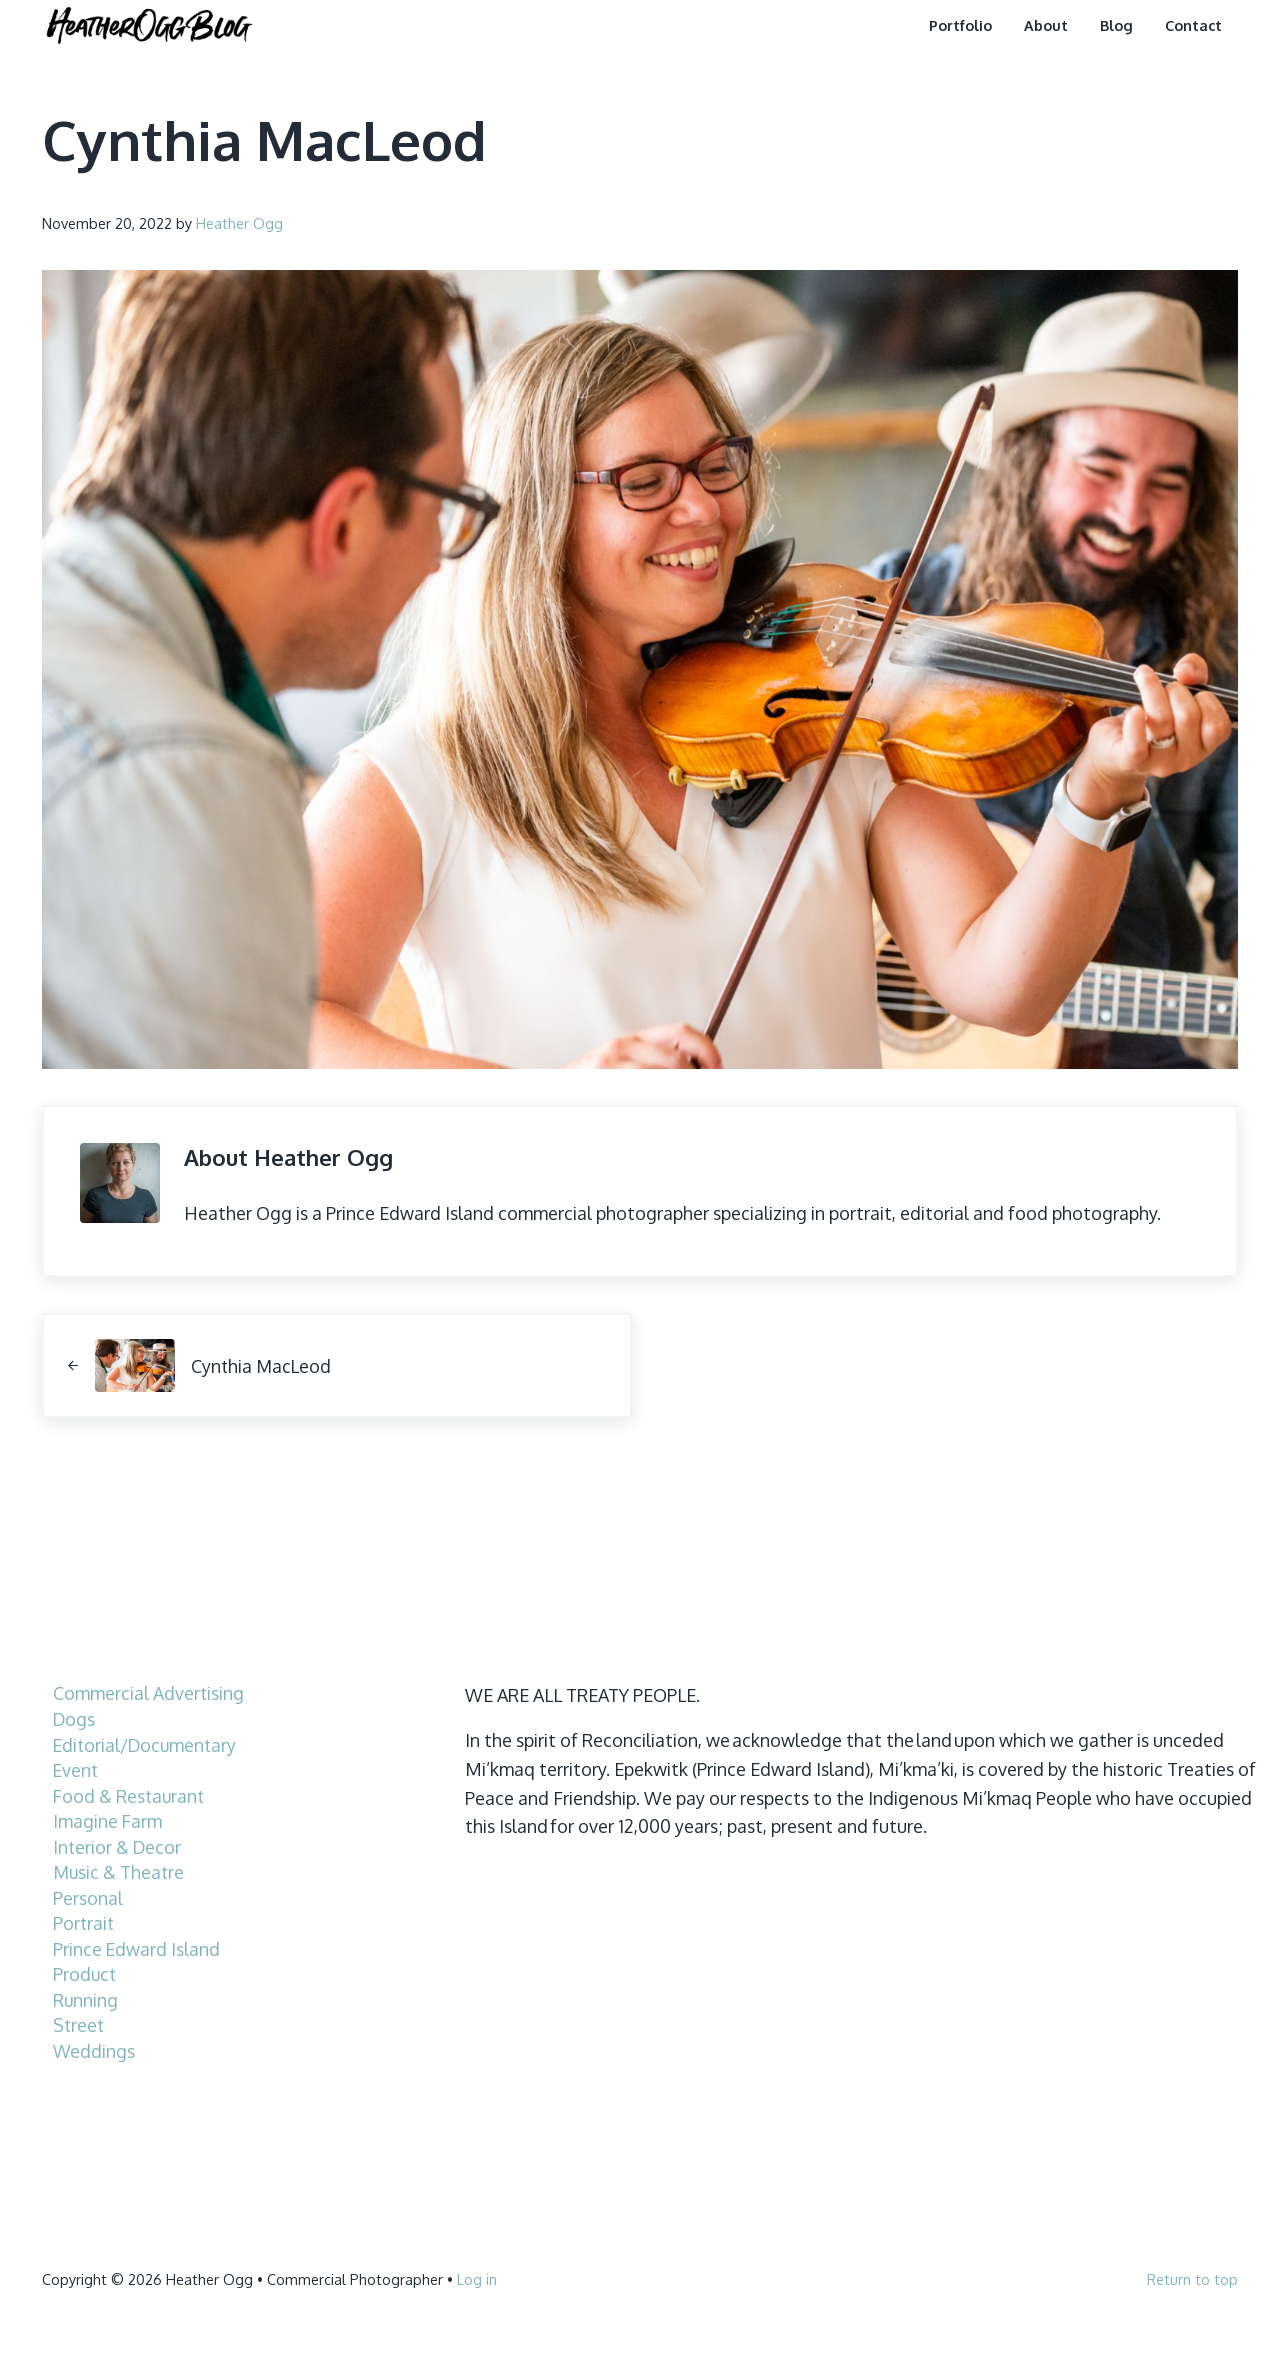  I want to click on Editorial/Documentary, so click(147, 1744).